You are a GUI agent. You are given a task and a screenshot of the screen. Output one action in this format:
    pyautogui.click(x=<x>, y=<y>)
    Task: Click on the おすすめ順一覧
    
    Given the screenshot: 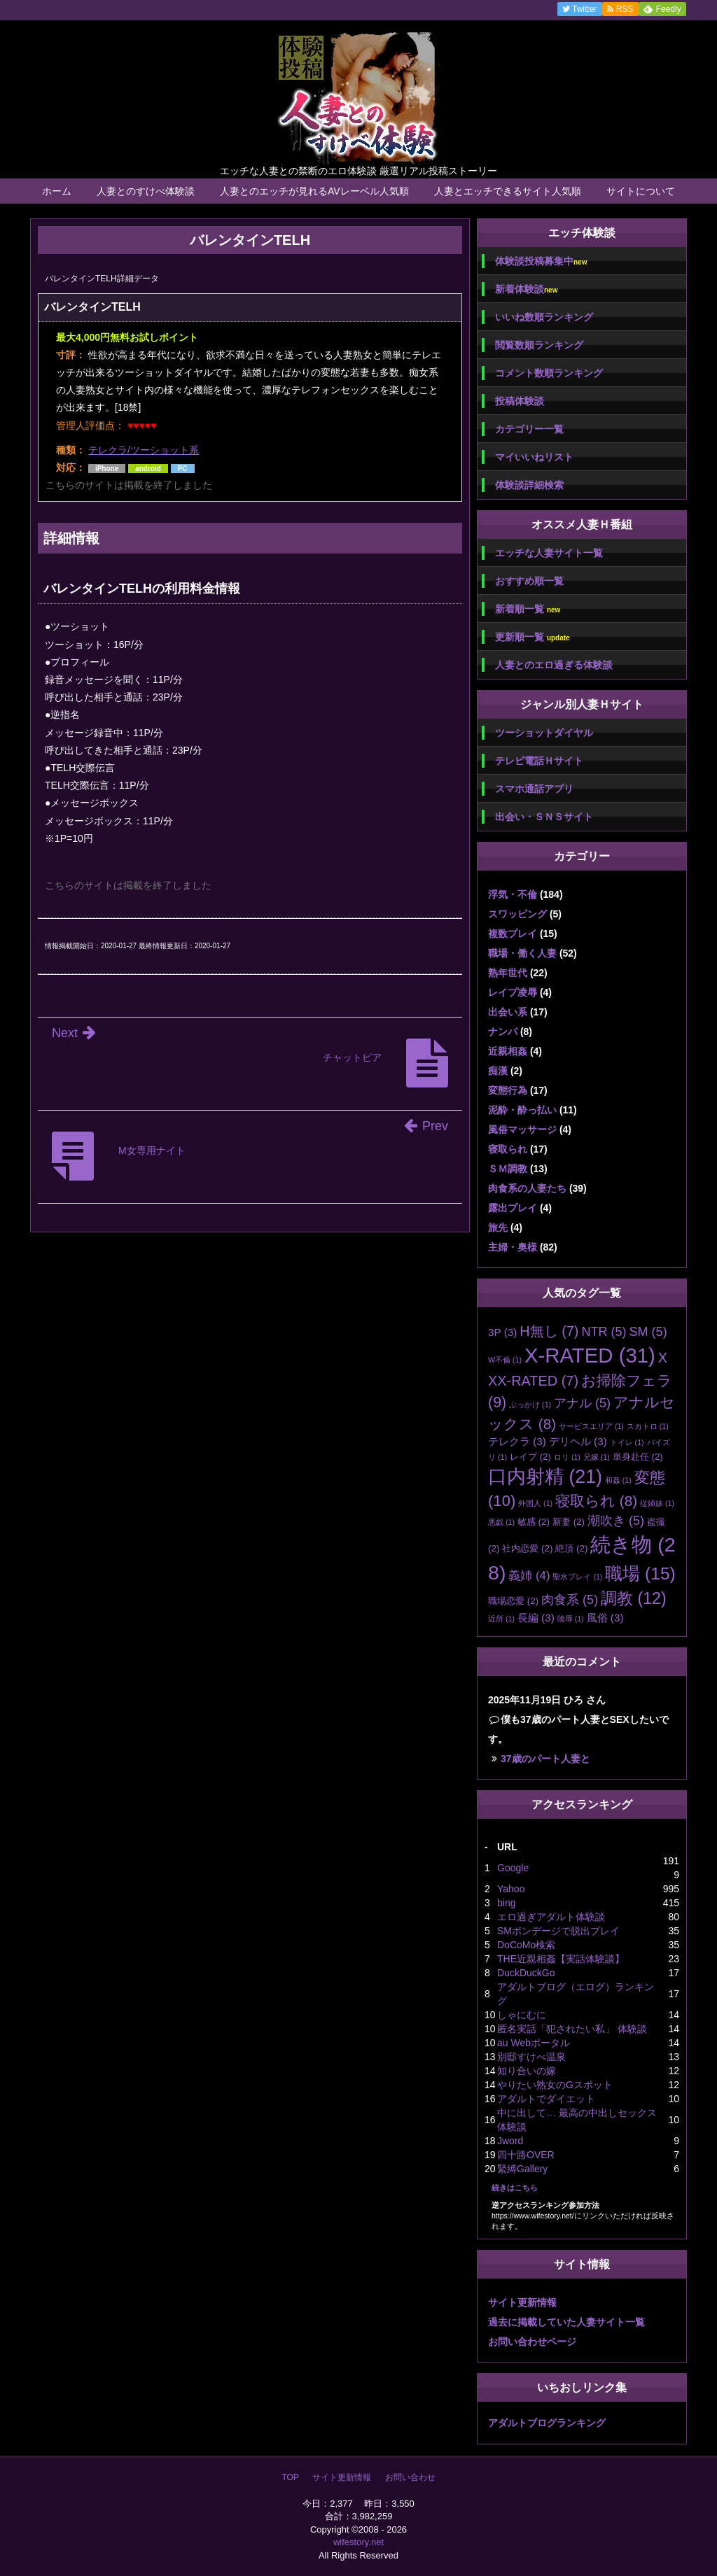 What is the action you would take?
    pyautogui.click(x=529, y=581)
    